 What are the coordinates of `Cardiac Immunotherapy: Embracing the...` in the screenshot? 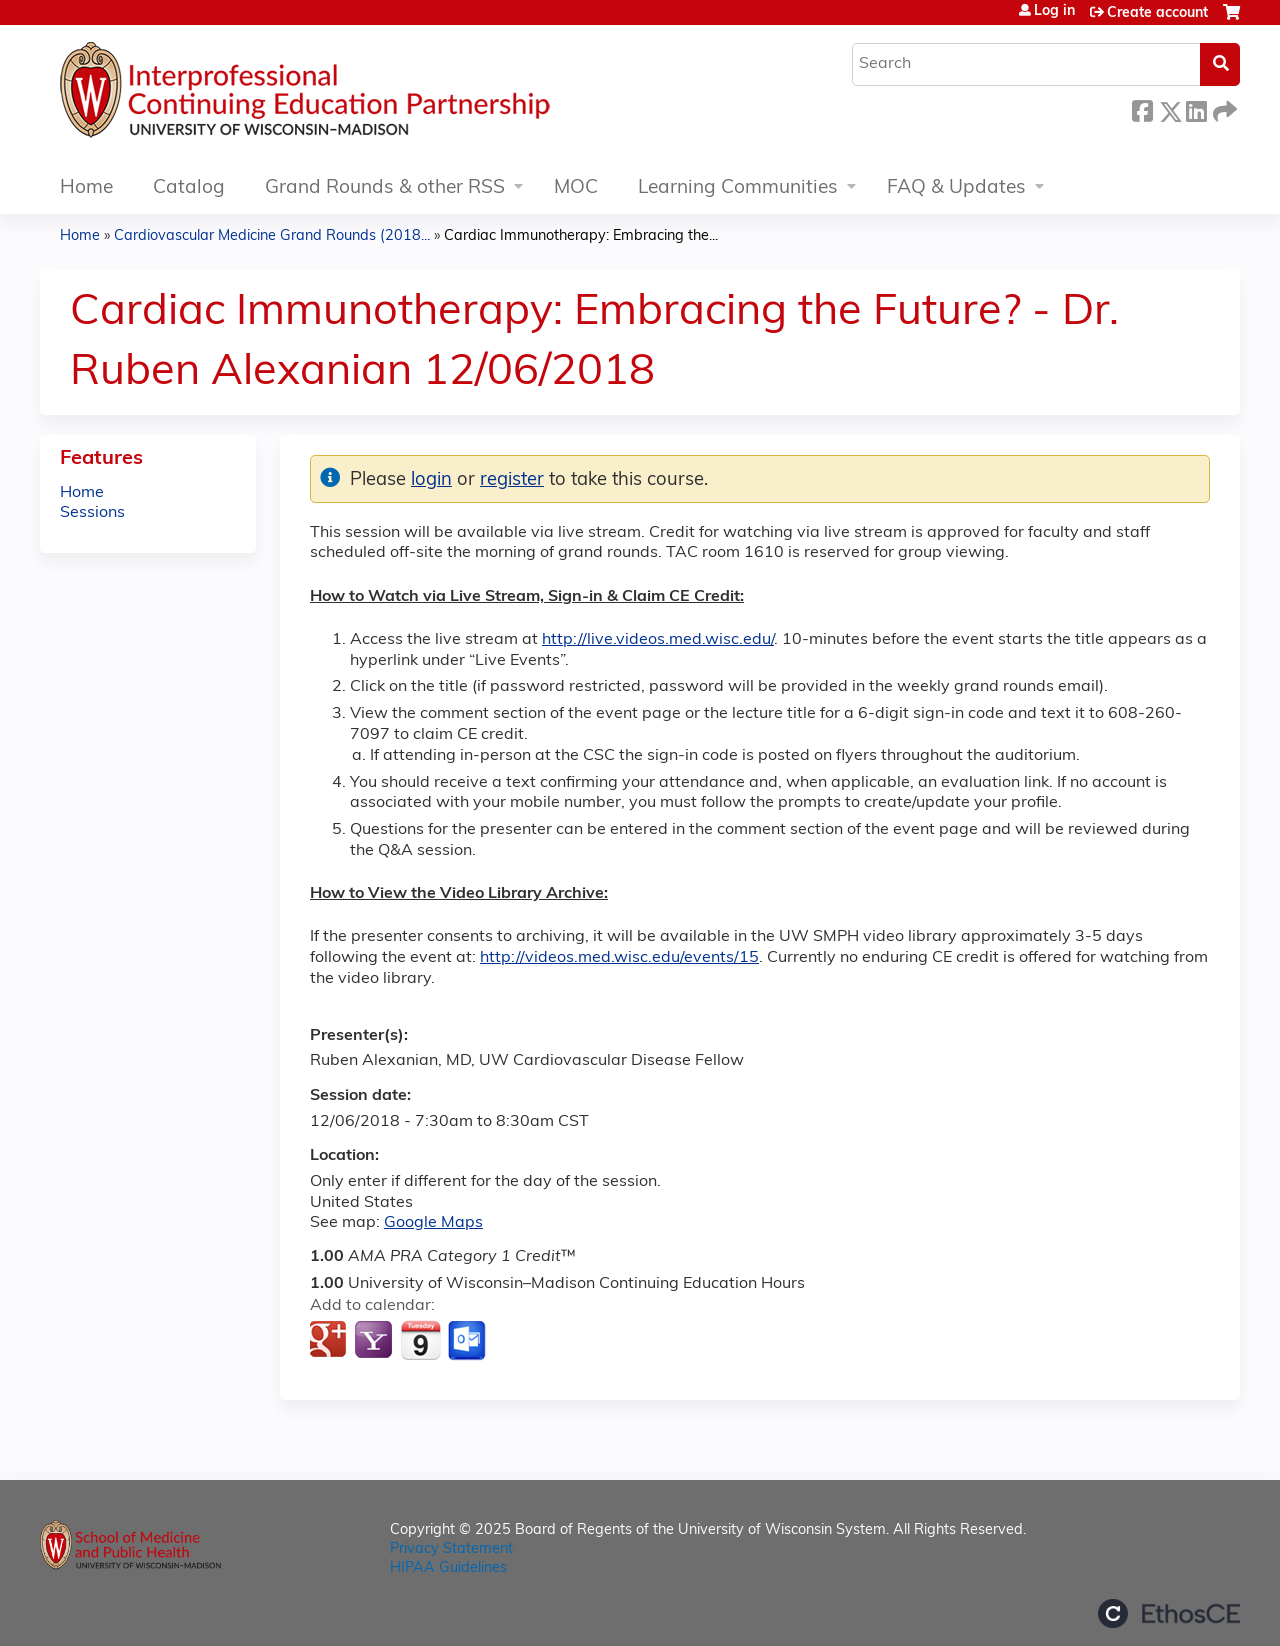 It's located at (581, 236).